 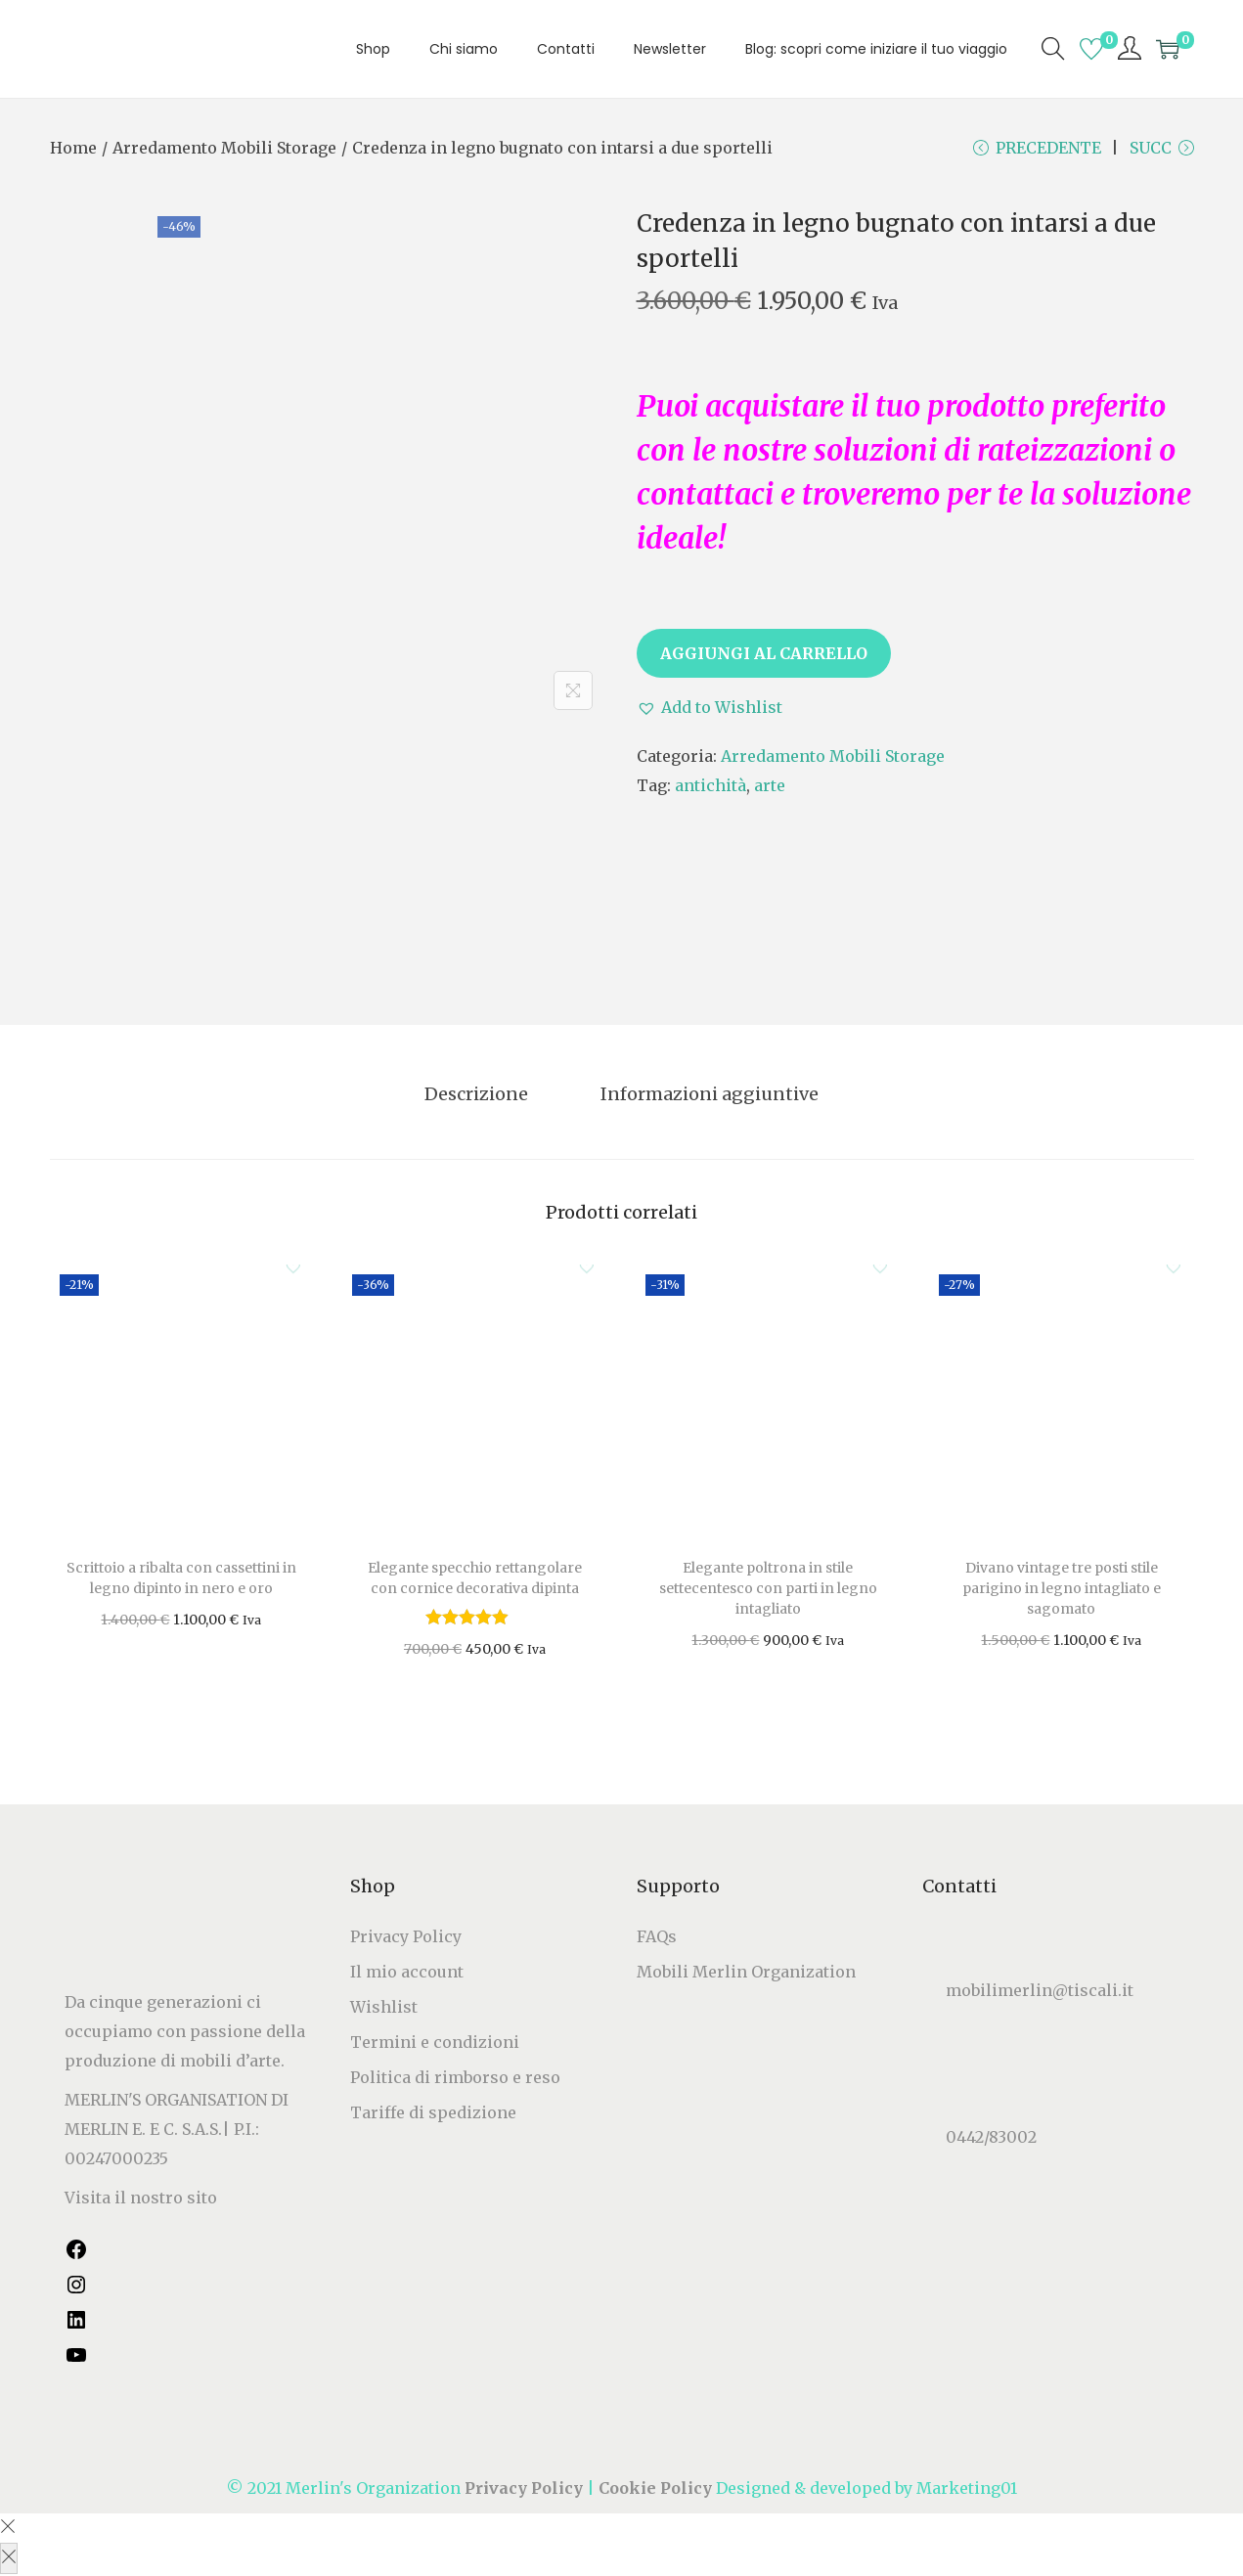 What do you see at coordinates (433, 2114) in the screenshot?
I see `Tariffe di spedizione` at bounding box center [433, 2114].